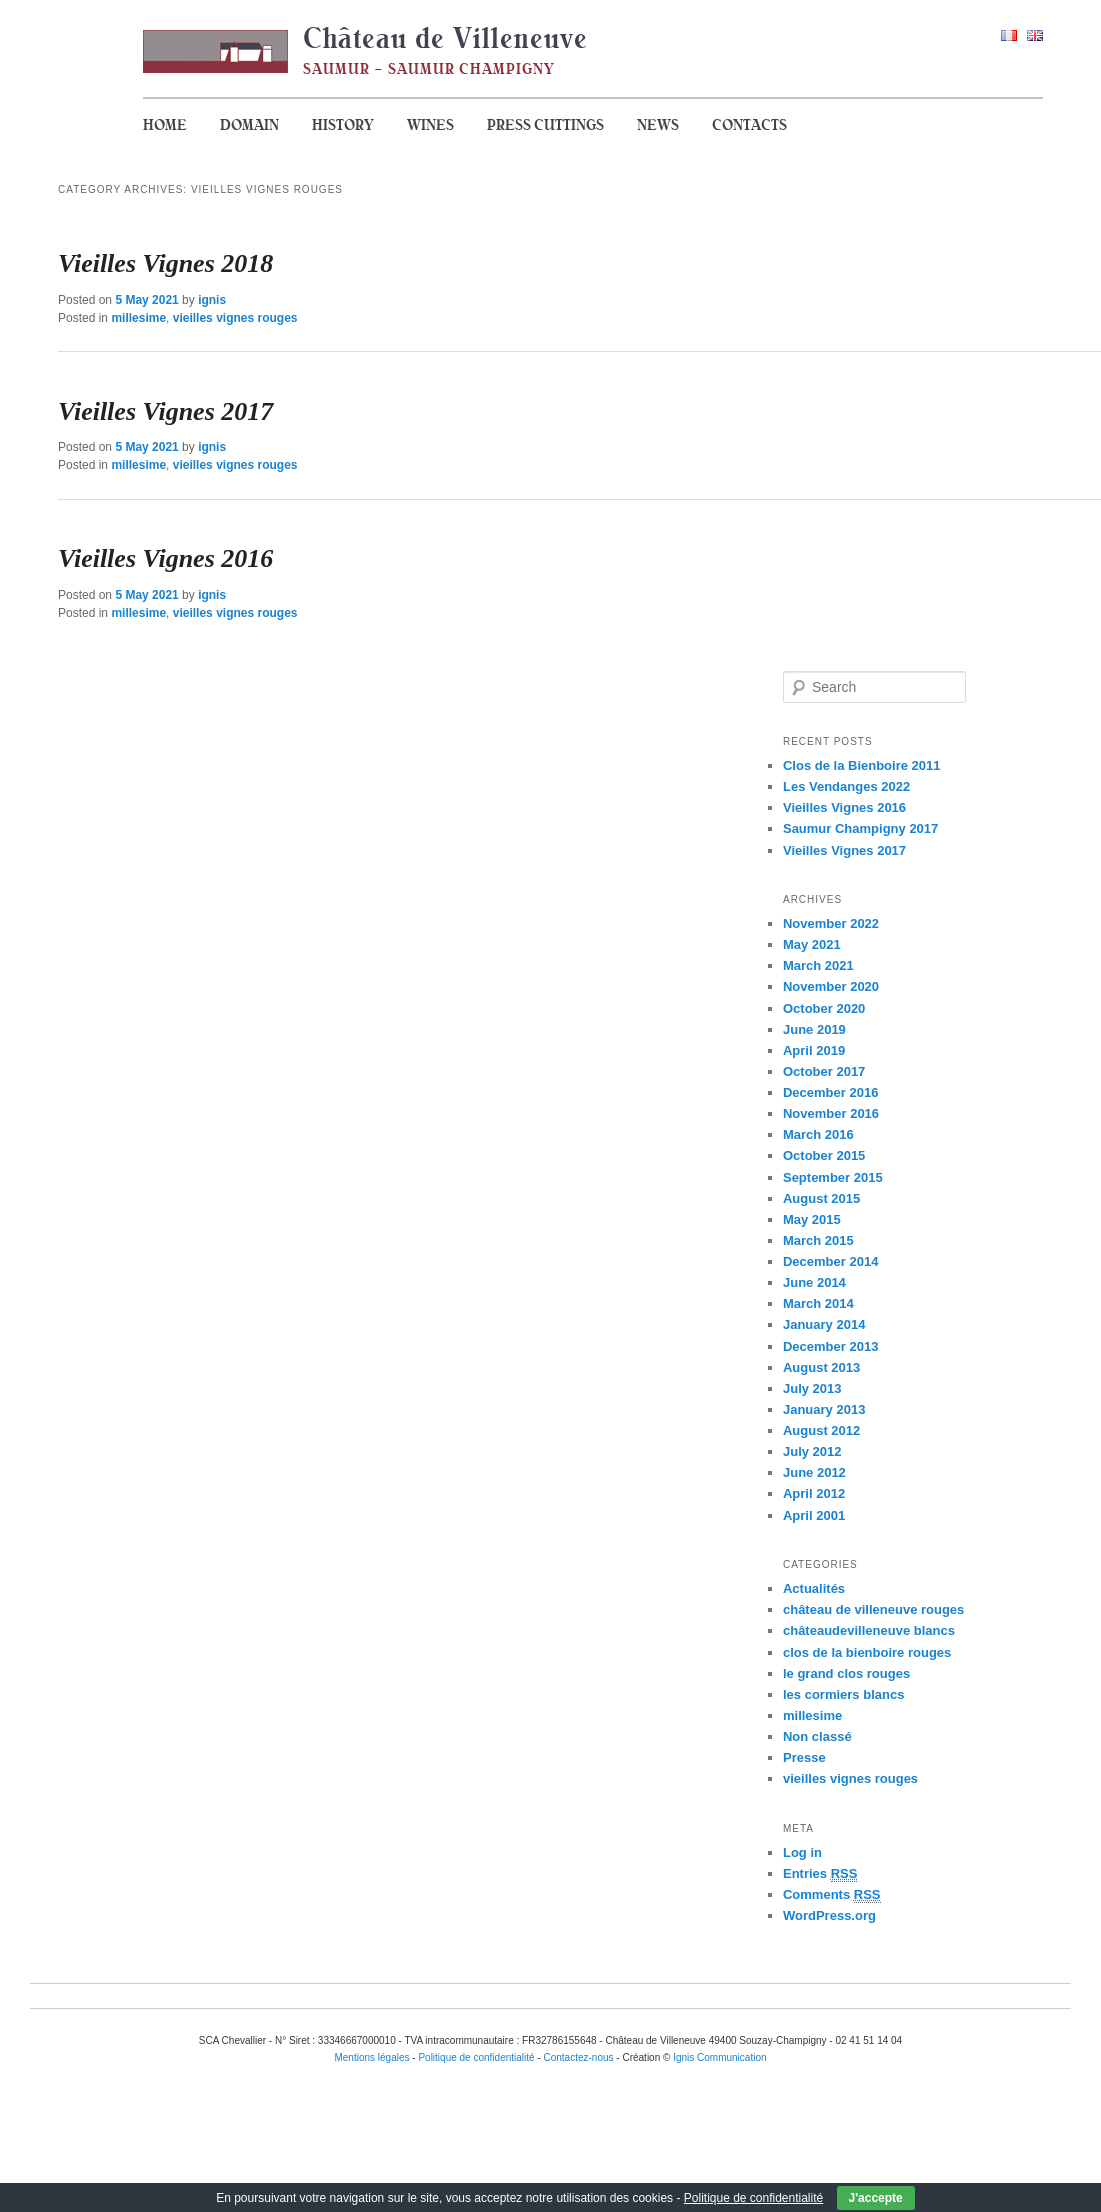 The width and height of the screenshot is (1101, 2212). I want to click on December 2013, so click(830, 1346).